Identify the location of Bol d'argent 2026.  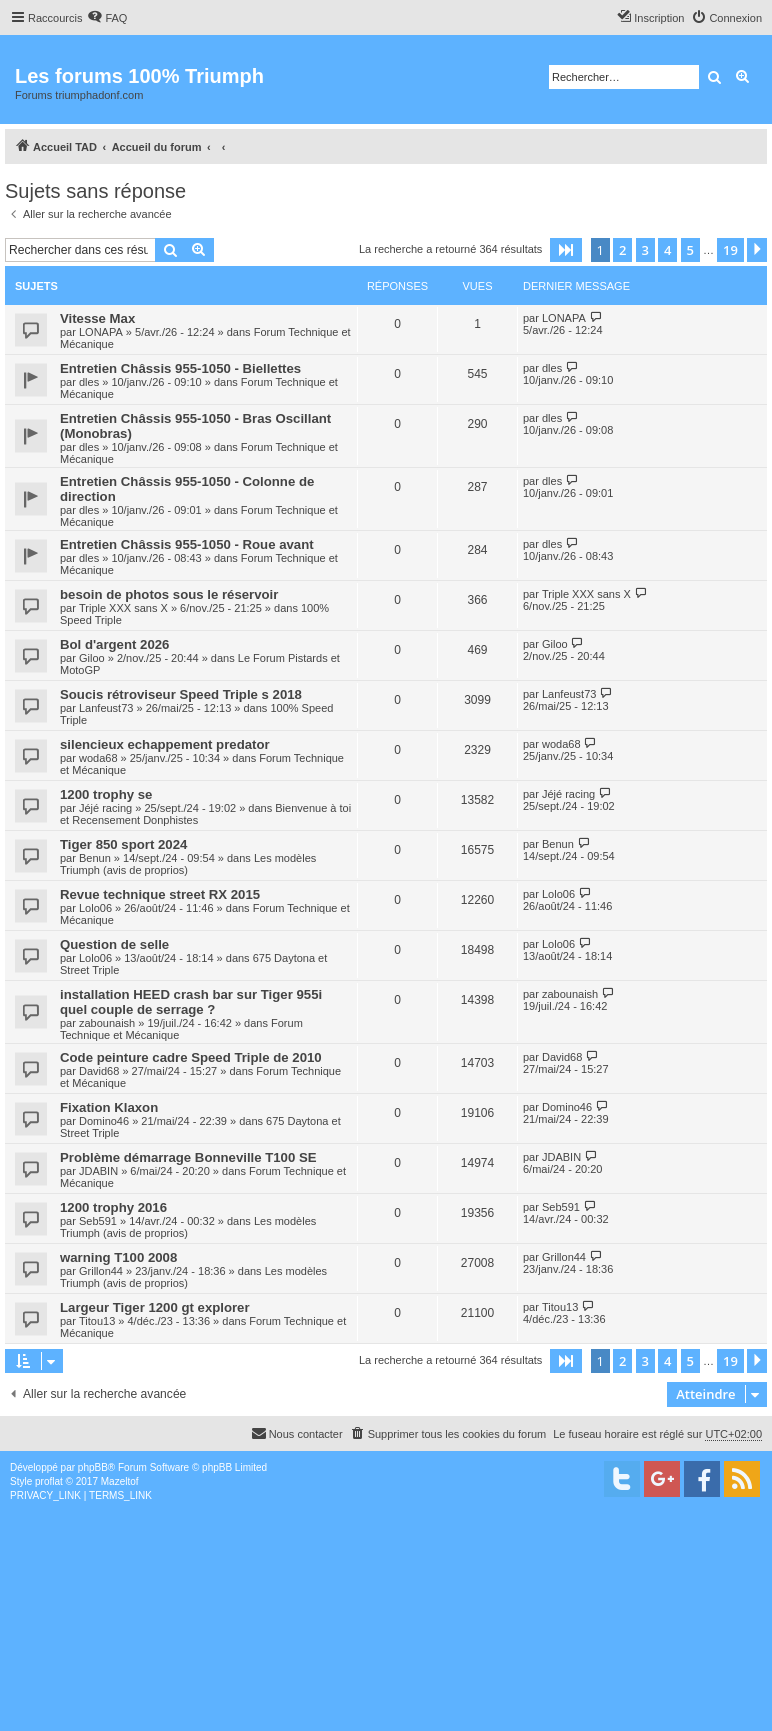
(114, 644).